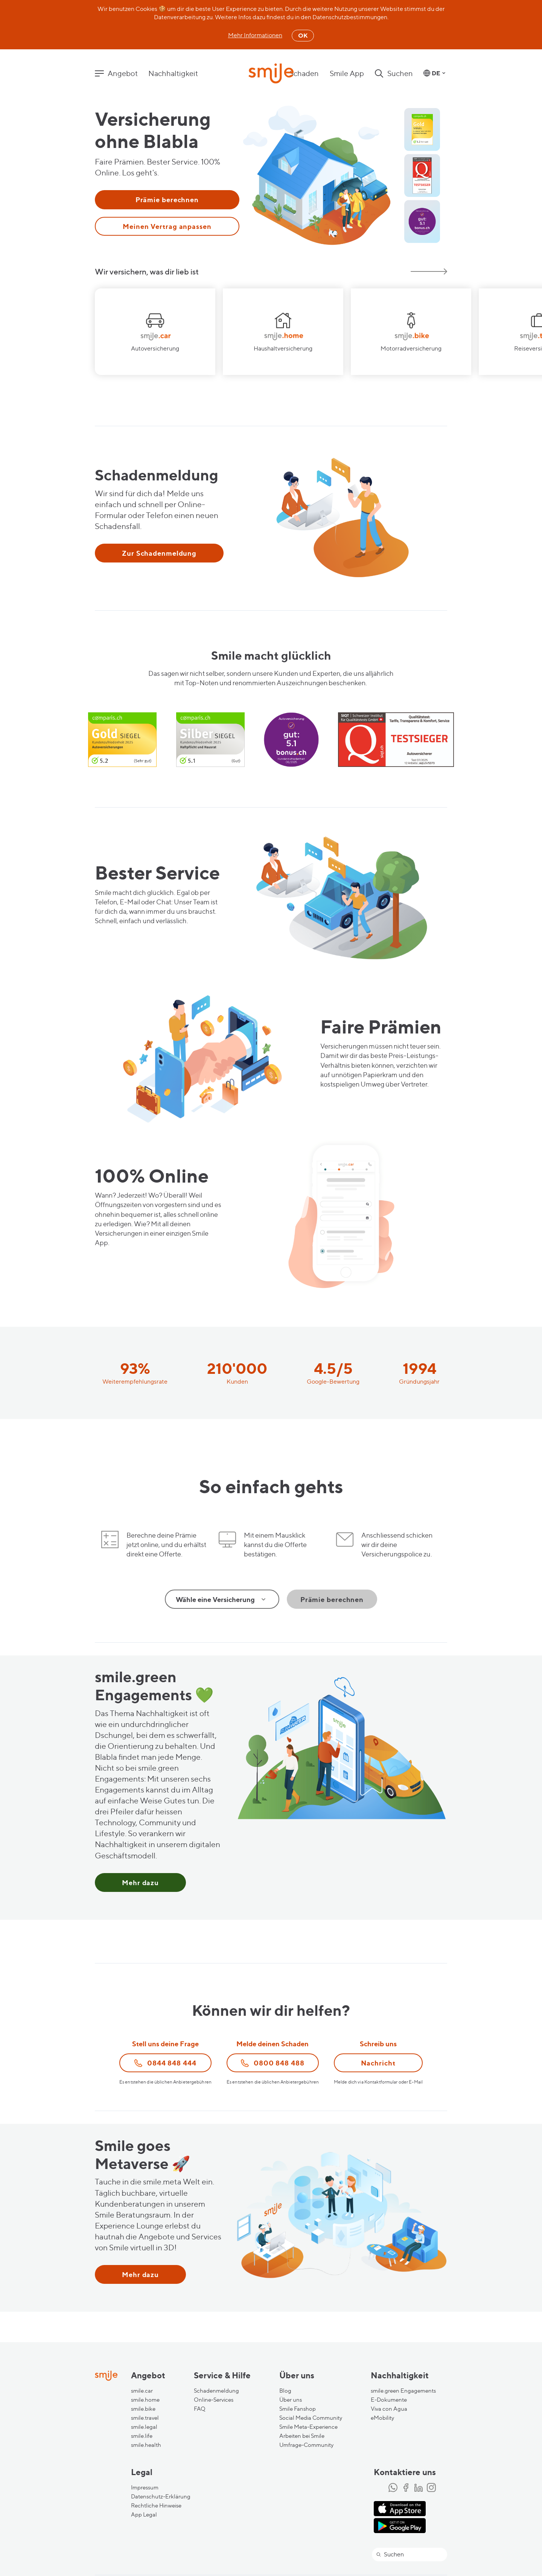 The image size is (542, 2576). I want to click on FAQ, so click(200, 2408).